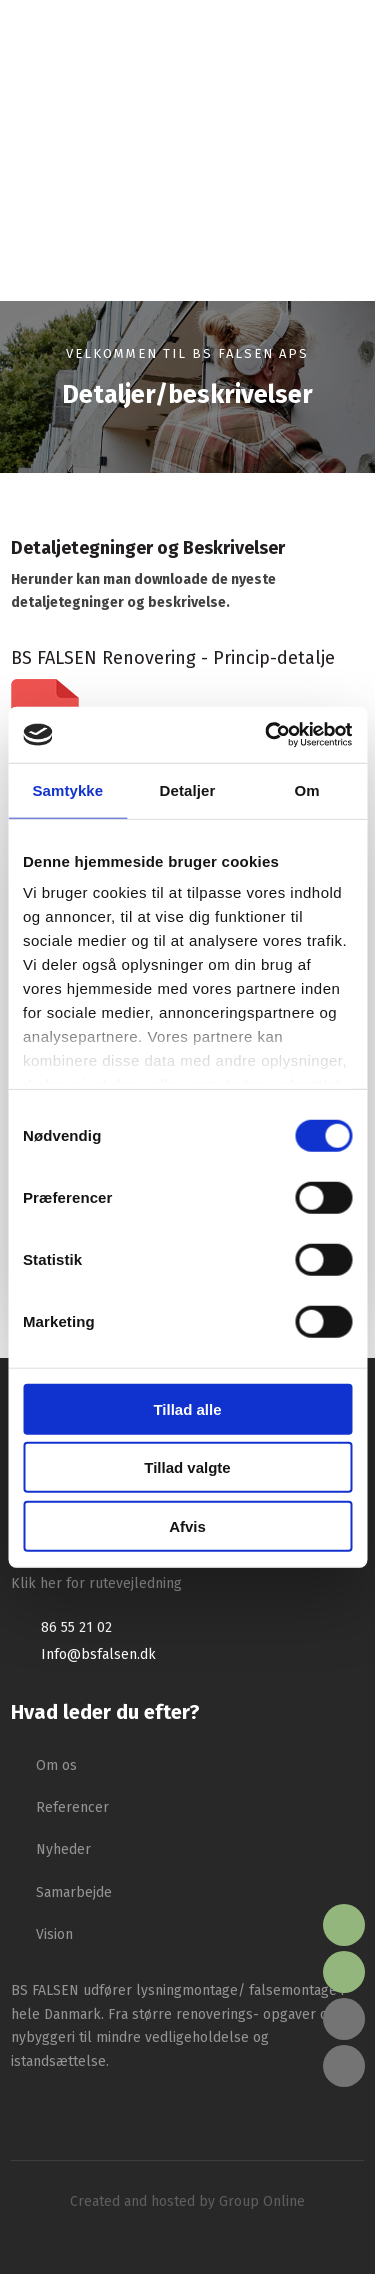 The width and height of the screenshot is (375, 2274). Describe the element at coordinates (187, 2201) in the screenshot. I see `Created and hosted by Group Online` at that location.